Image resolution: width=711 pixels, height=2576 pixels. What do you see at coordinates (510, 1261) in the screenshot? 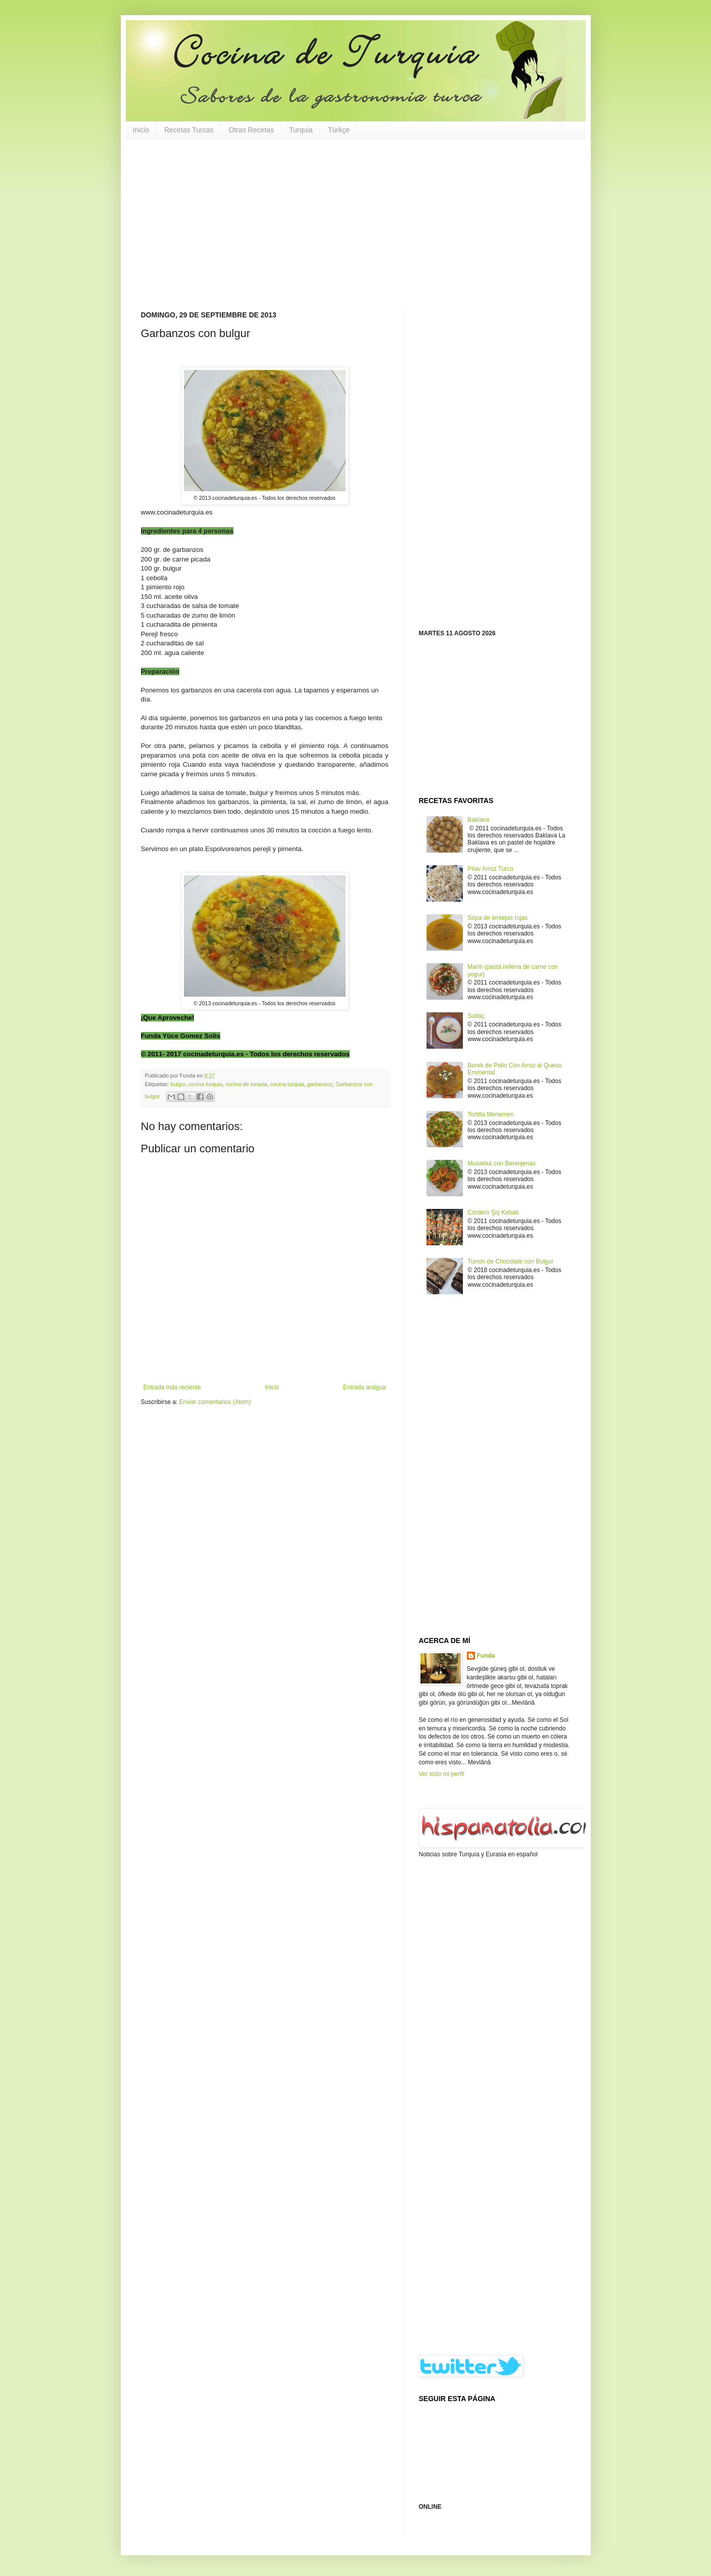
I see `Turron de Chocolate con Bulgur` at bounding box center [510, 1261].